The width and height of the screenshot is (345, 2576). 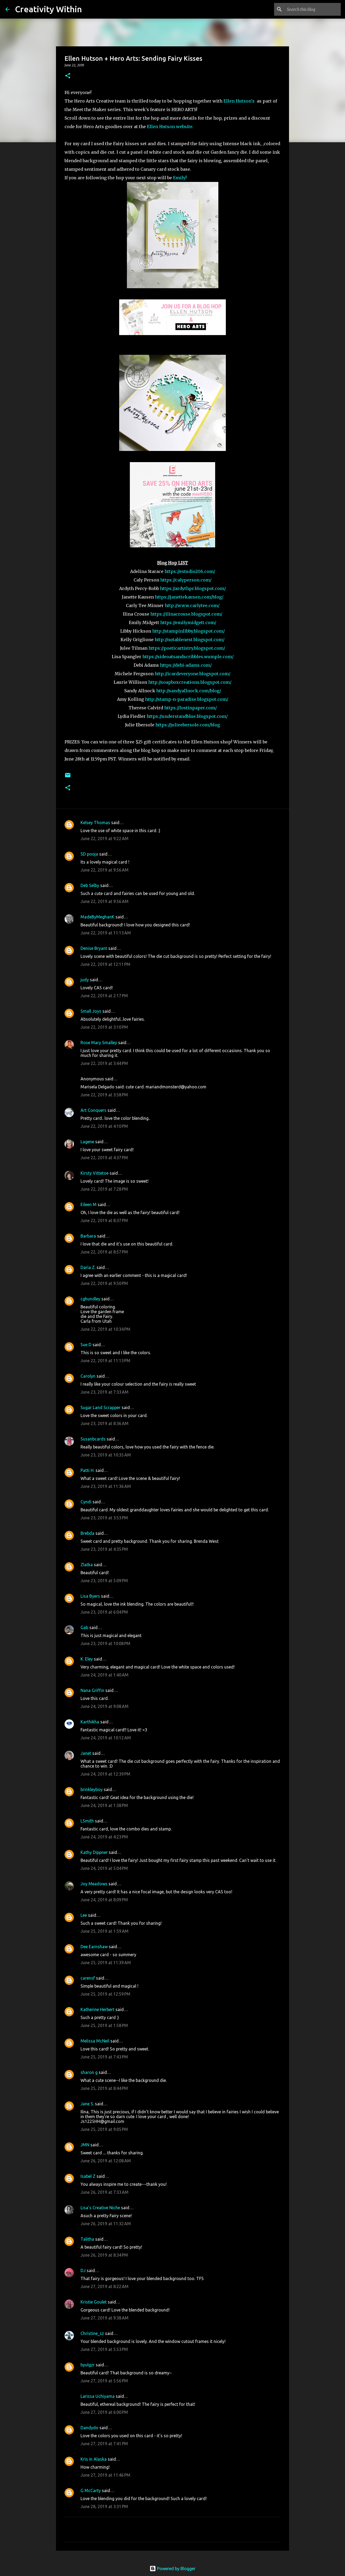 I want to click on Kathy Dippner, so click(x=94, y=1852).